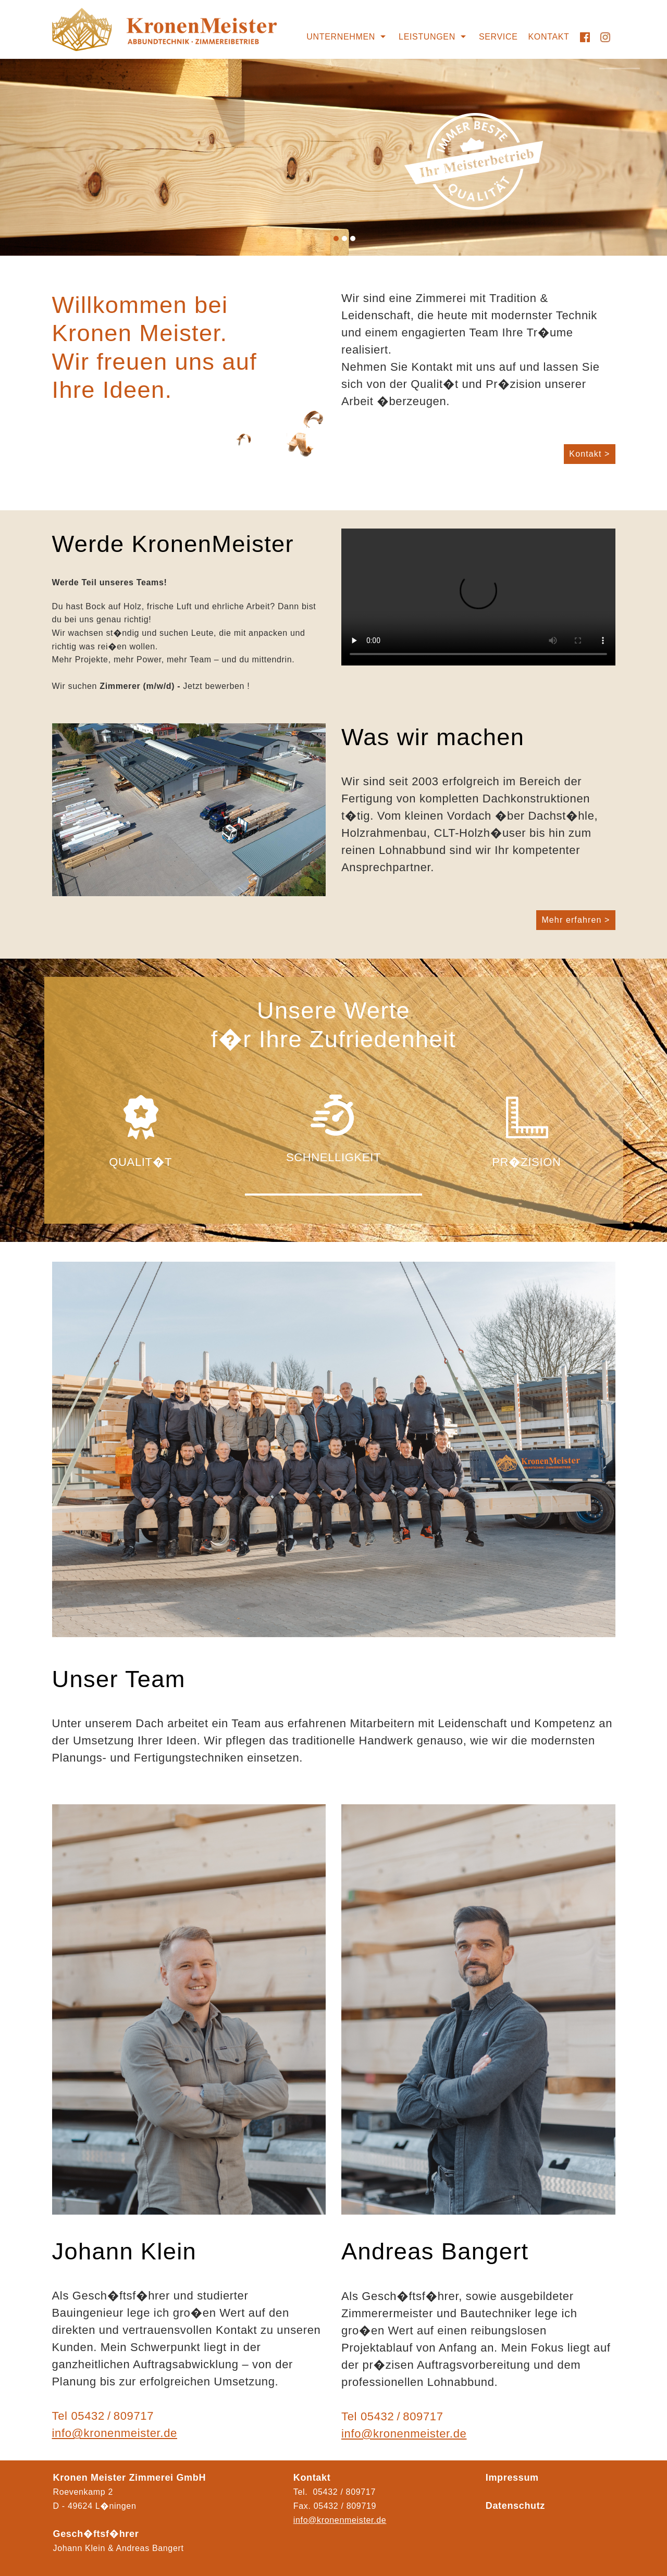 The width and height of the screenshot is (667, 2576). Describe the element at coordinates (498, 36) in the screenshot. I see `Service` at that location.